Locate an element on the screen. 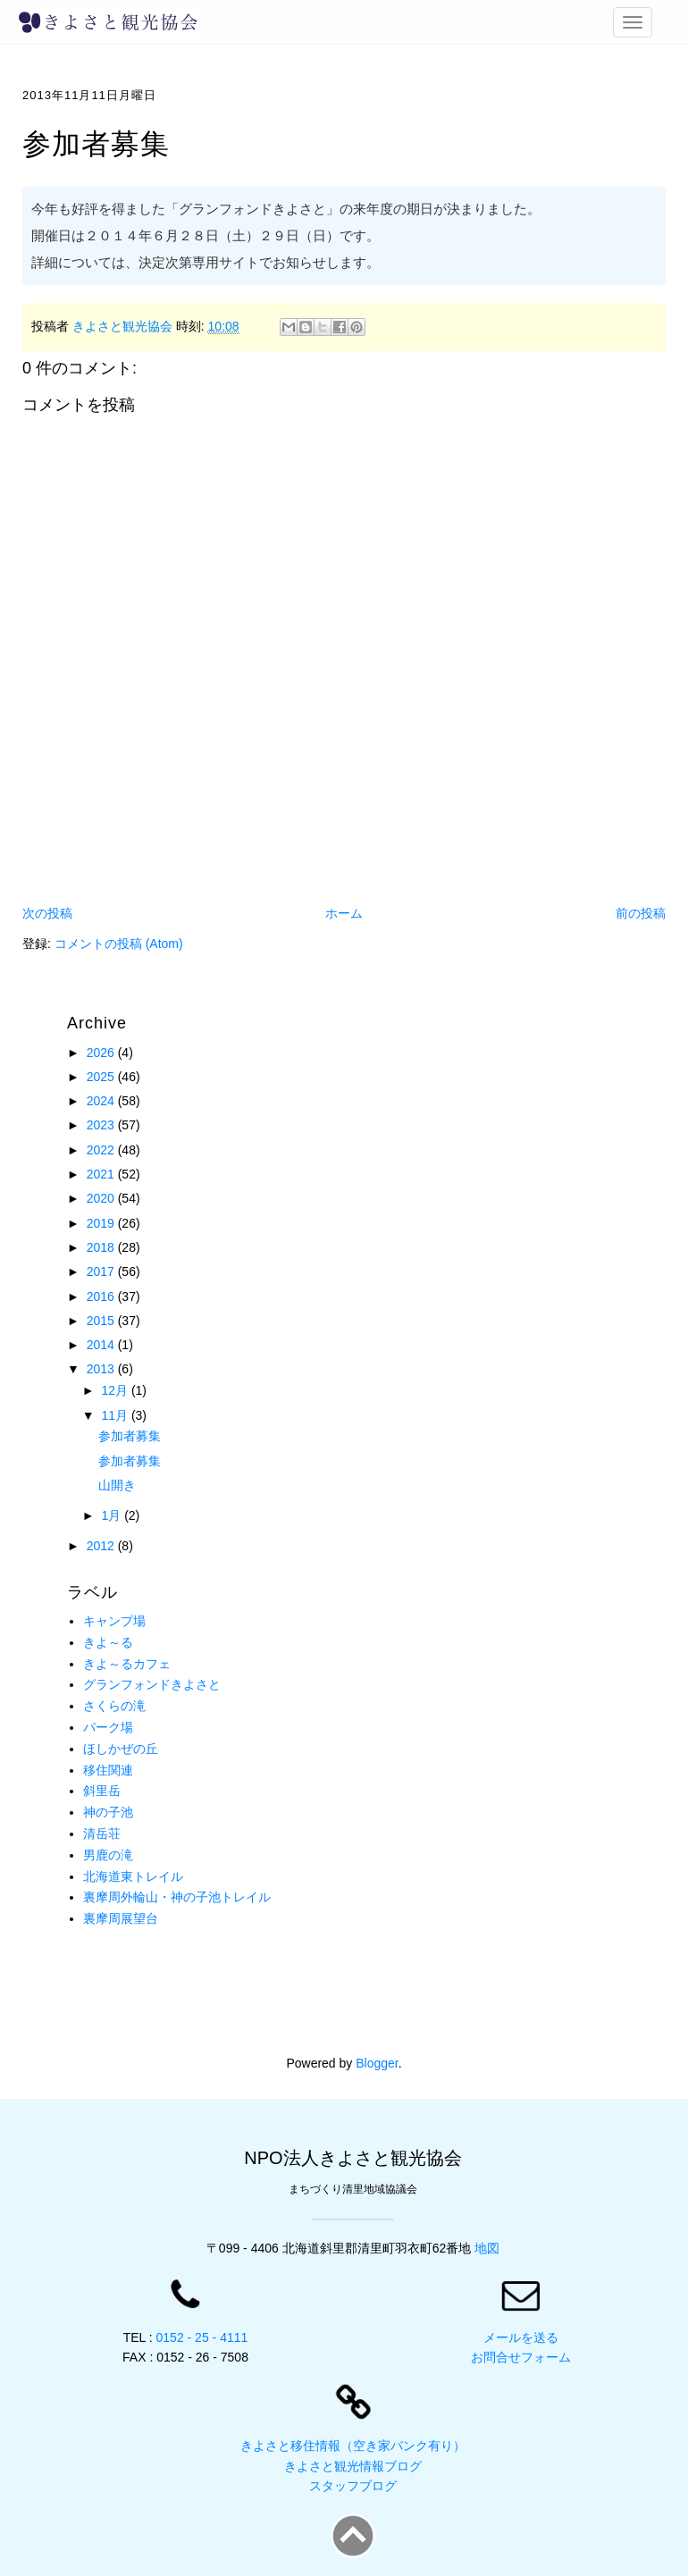 The width and height of the screenshot is (688, 2576). お問合せフォーム is located at coordinates (521, 2357).